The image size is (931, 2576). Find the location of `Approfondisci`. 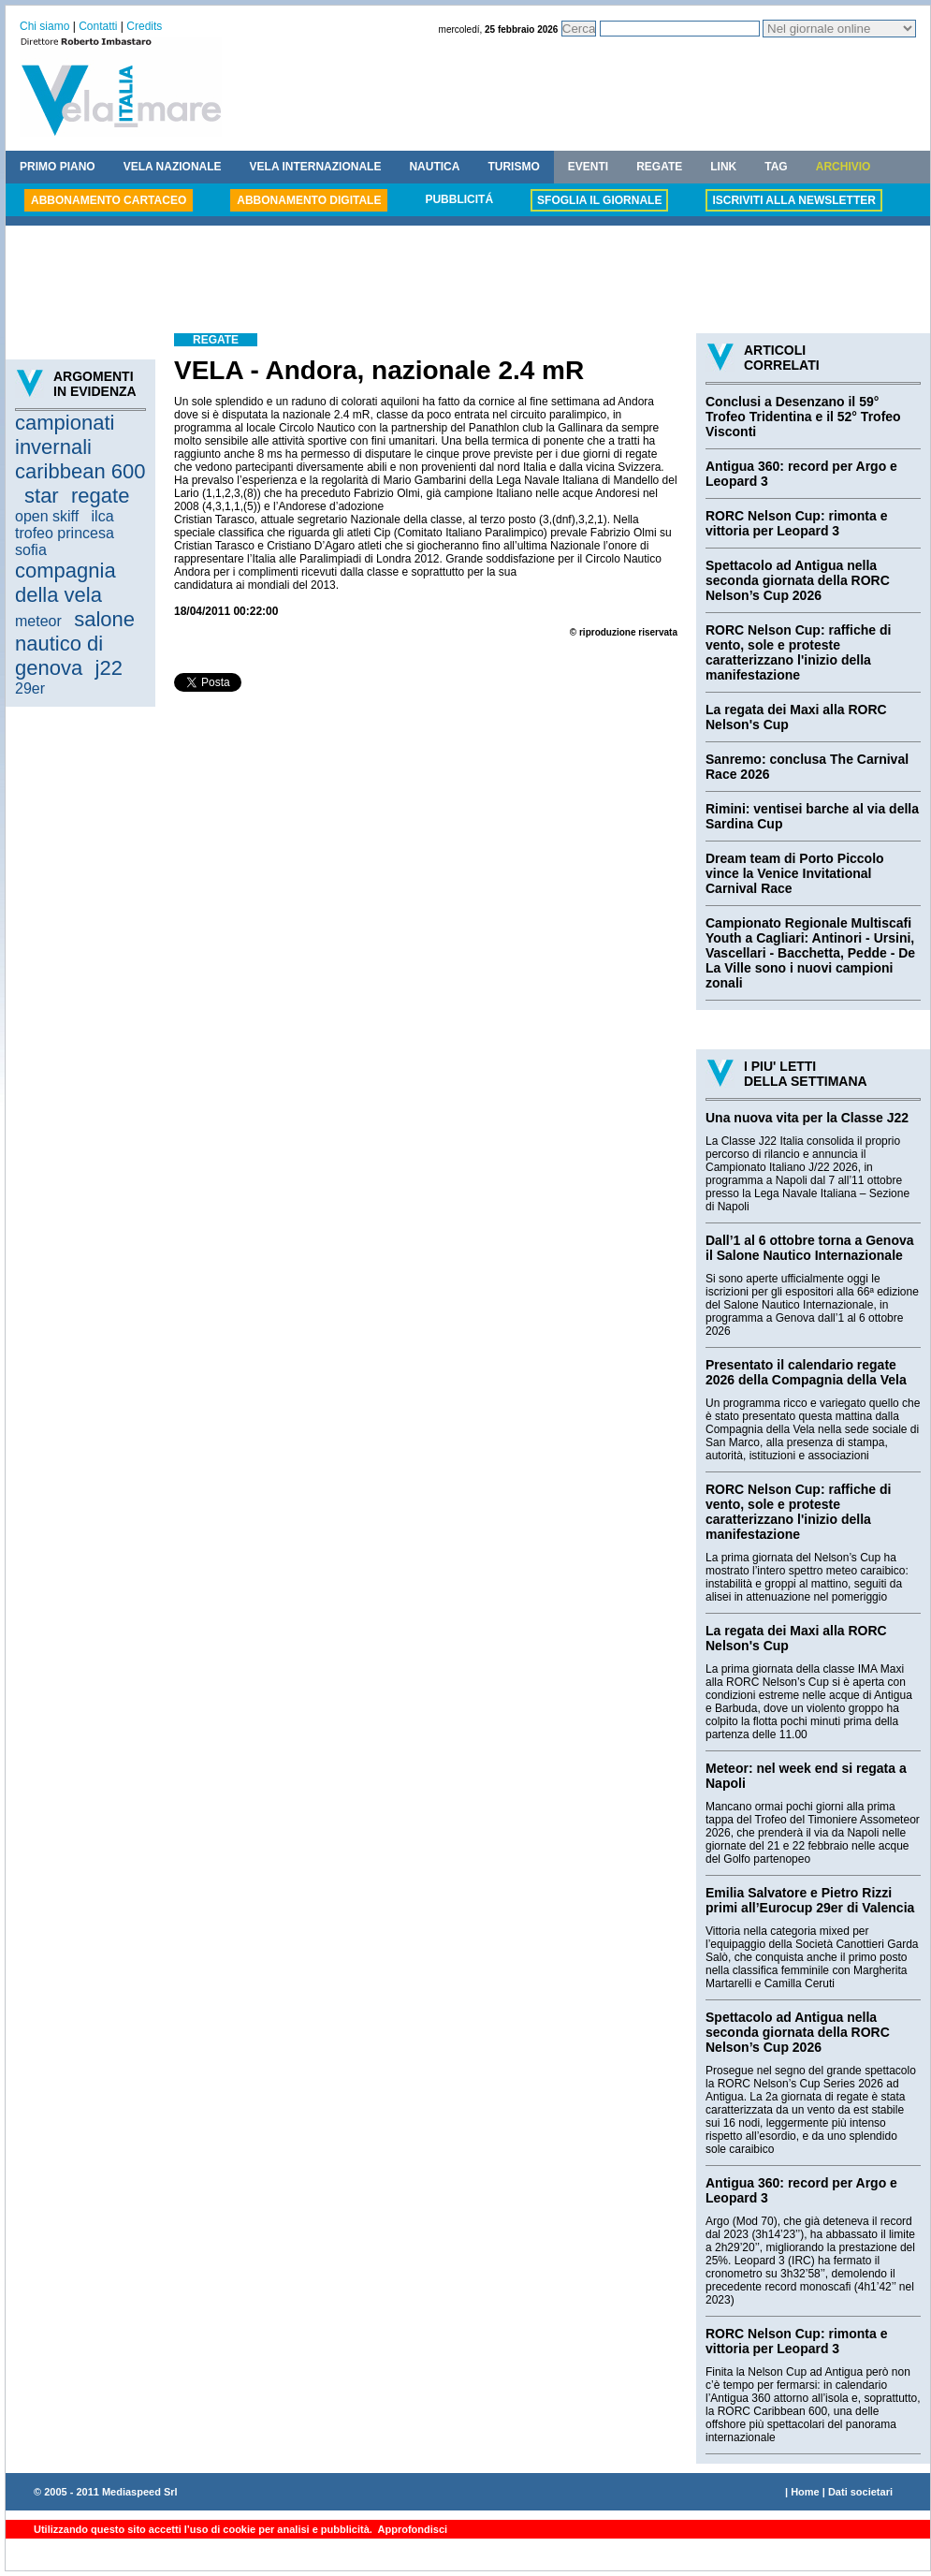

Approfondisci is located at coordinates (411, 2529).